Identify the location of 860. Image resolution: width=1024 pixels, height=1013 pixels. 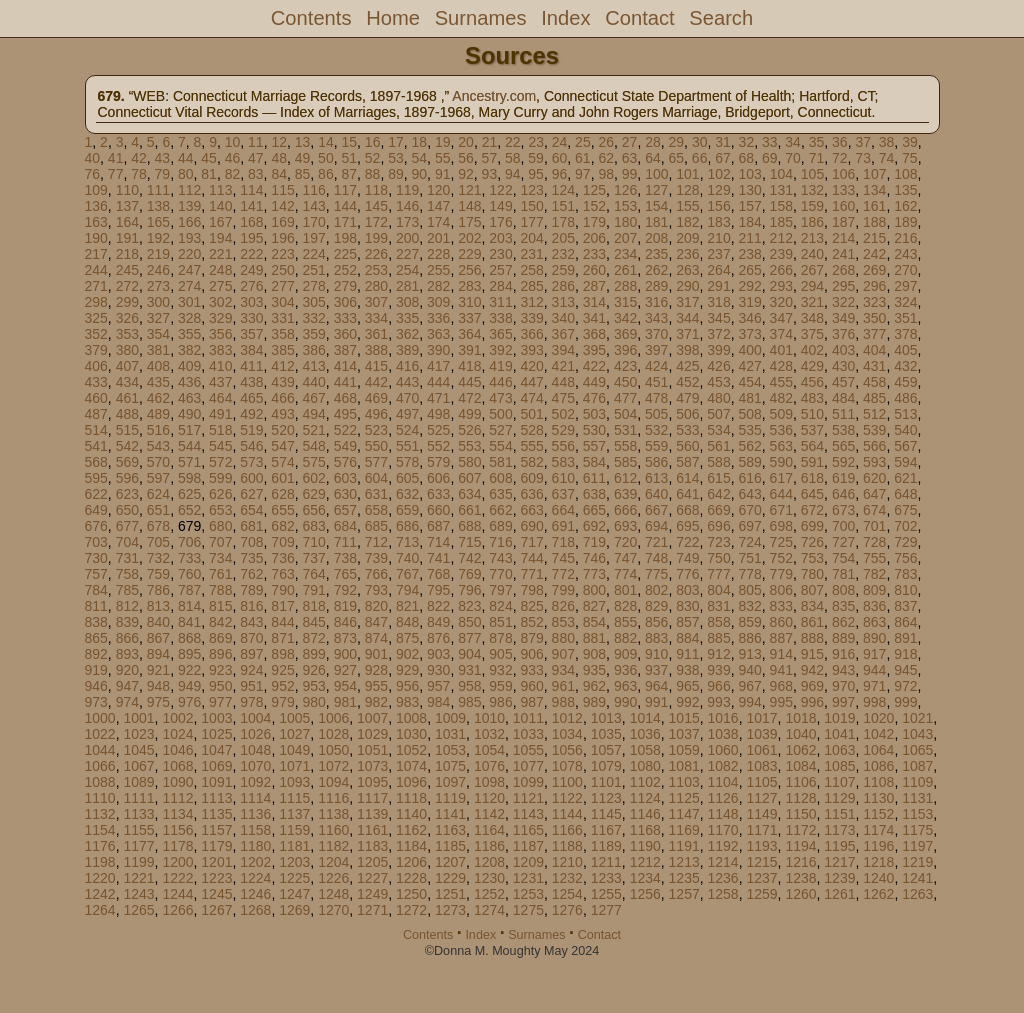
(781, 622).